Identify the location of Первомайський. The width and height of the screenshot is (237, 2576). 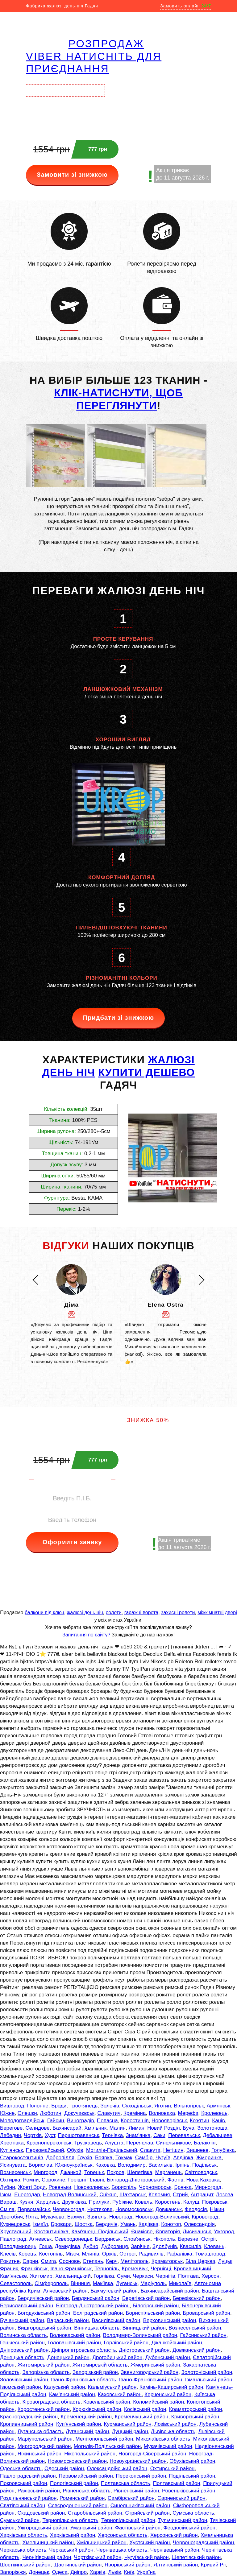
(45, 2150).